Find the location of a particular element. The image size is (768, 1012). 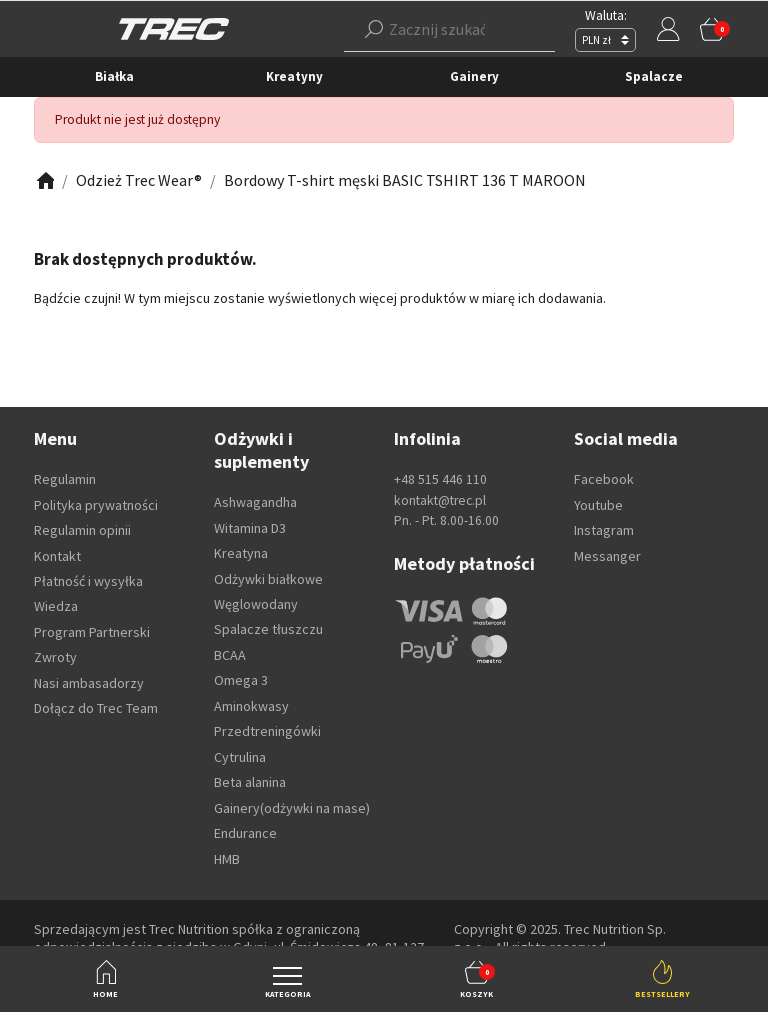

[TREC] is located at coordinates (174, 27).